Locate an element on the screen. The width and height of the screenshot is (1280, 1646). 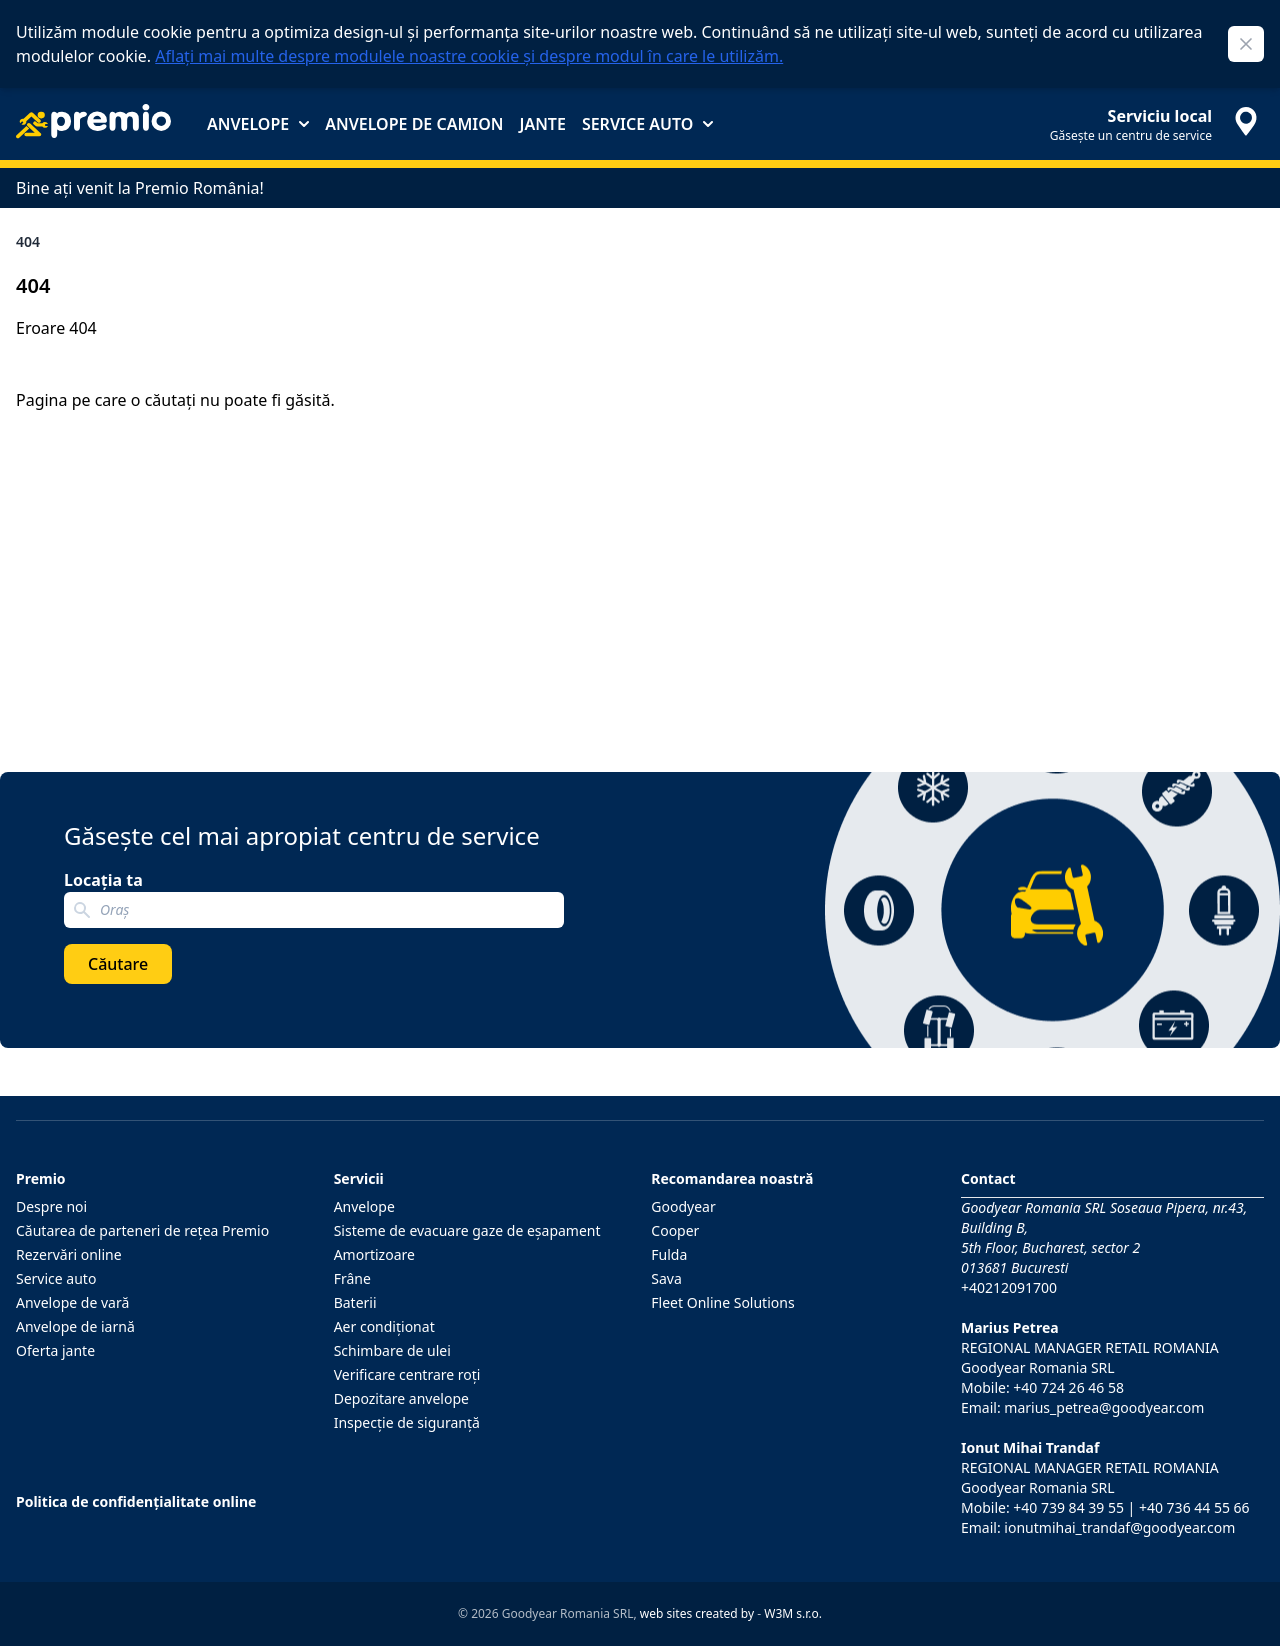
Anvelope is located at coordinates (258, 124).